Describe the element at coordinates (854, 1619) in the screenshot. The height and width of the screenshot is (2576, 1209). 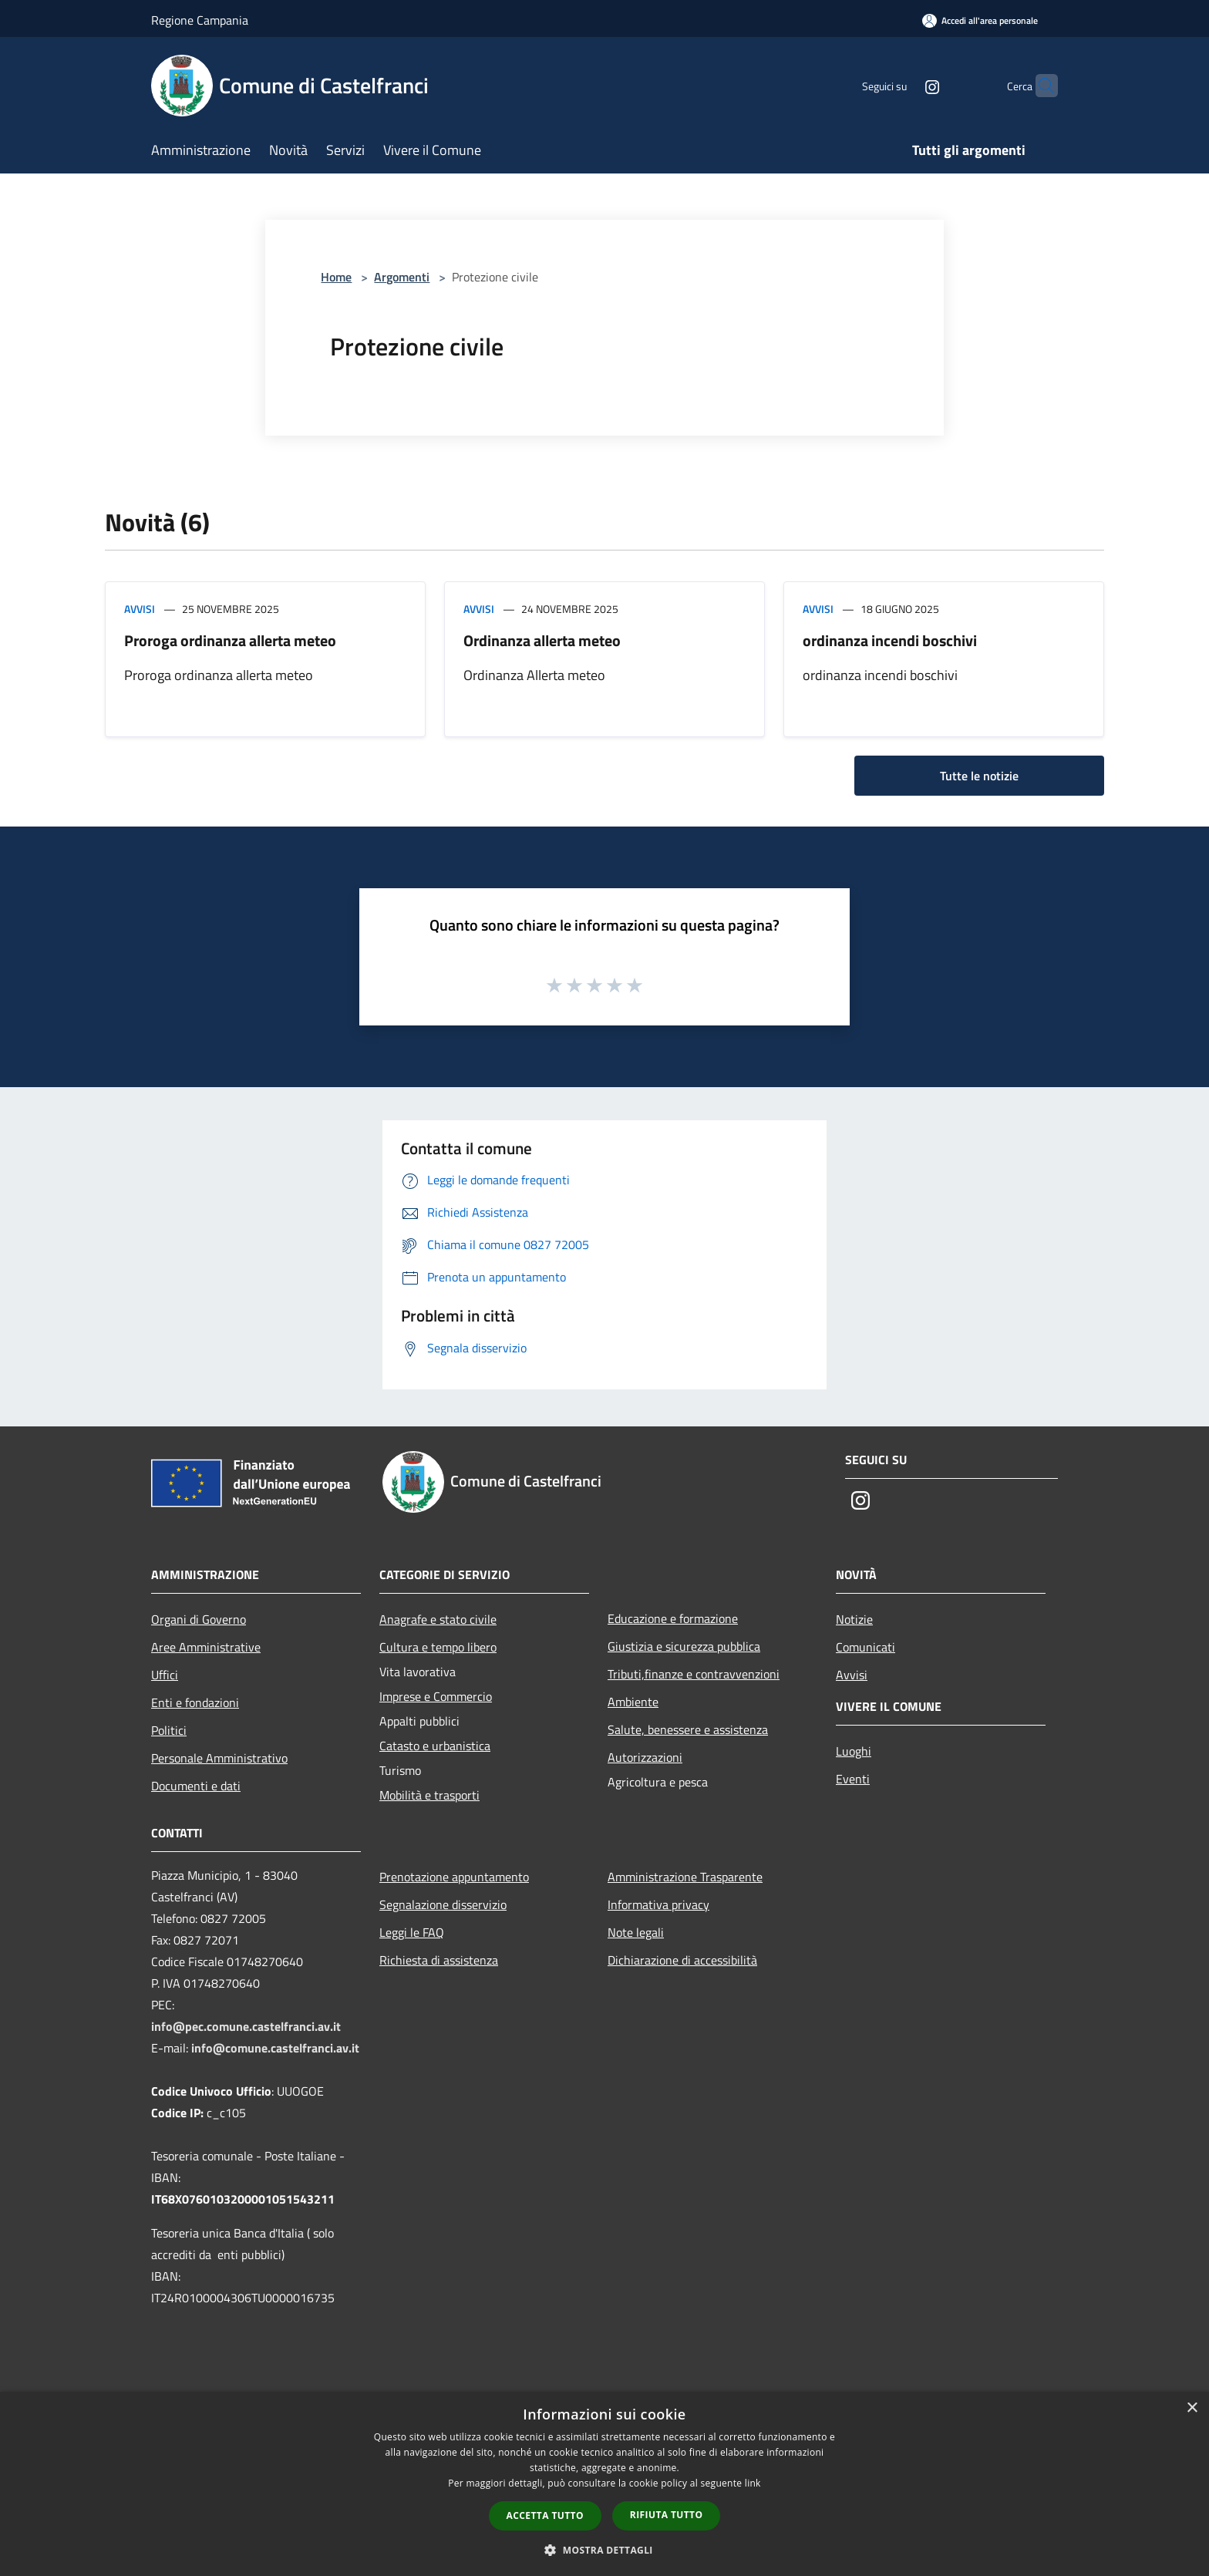
I see `Notizie` at that location.